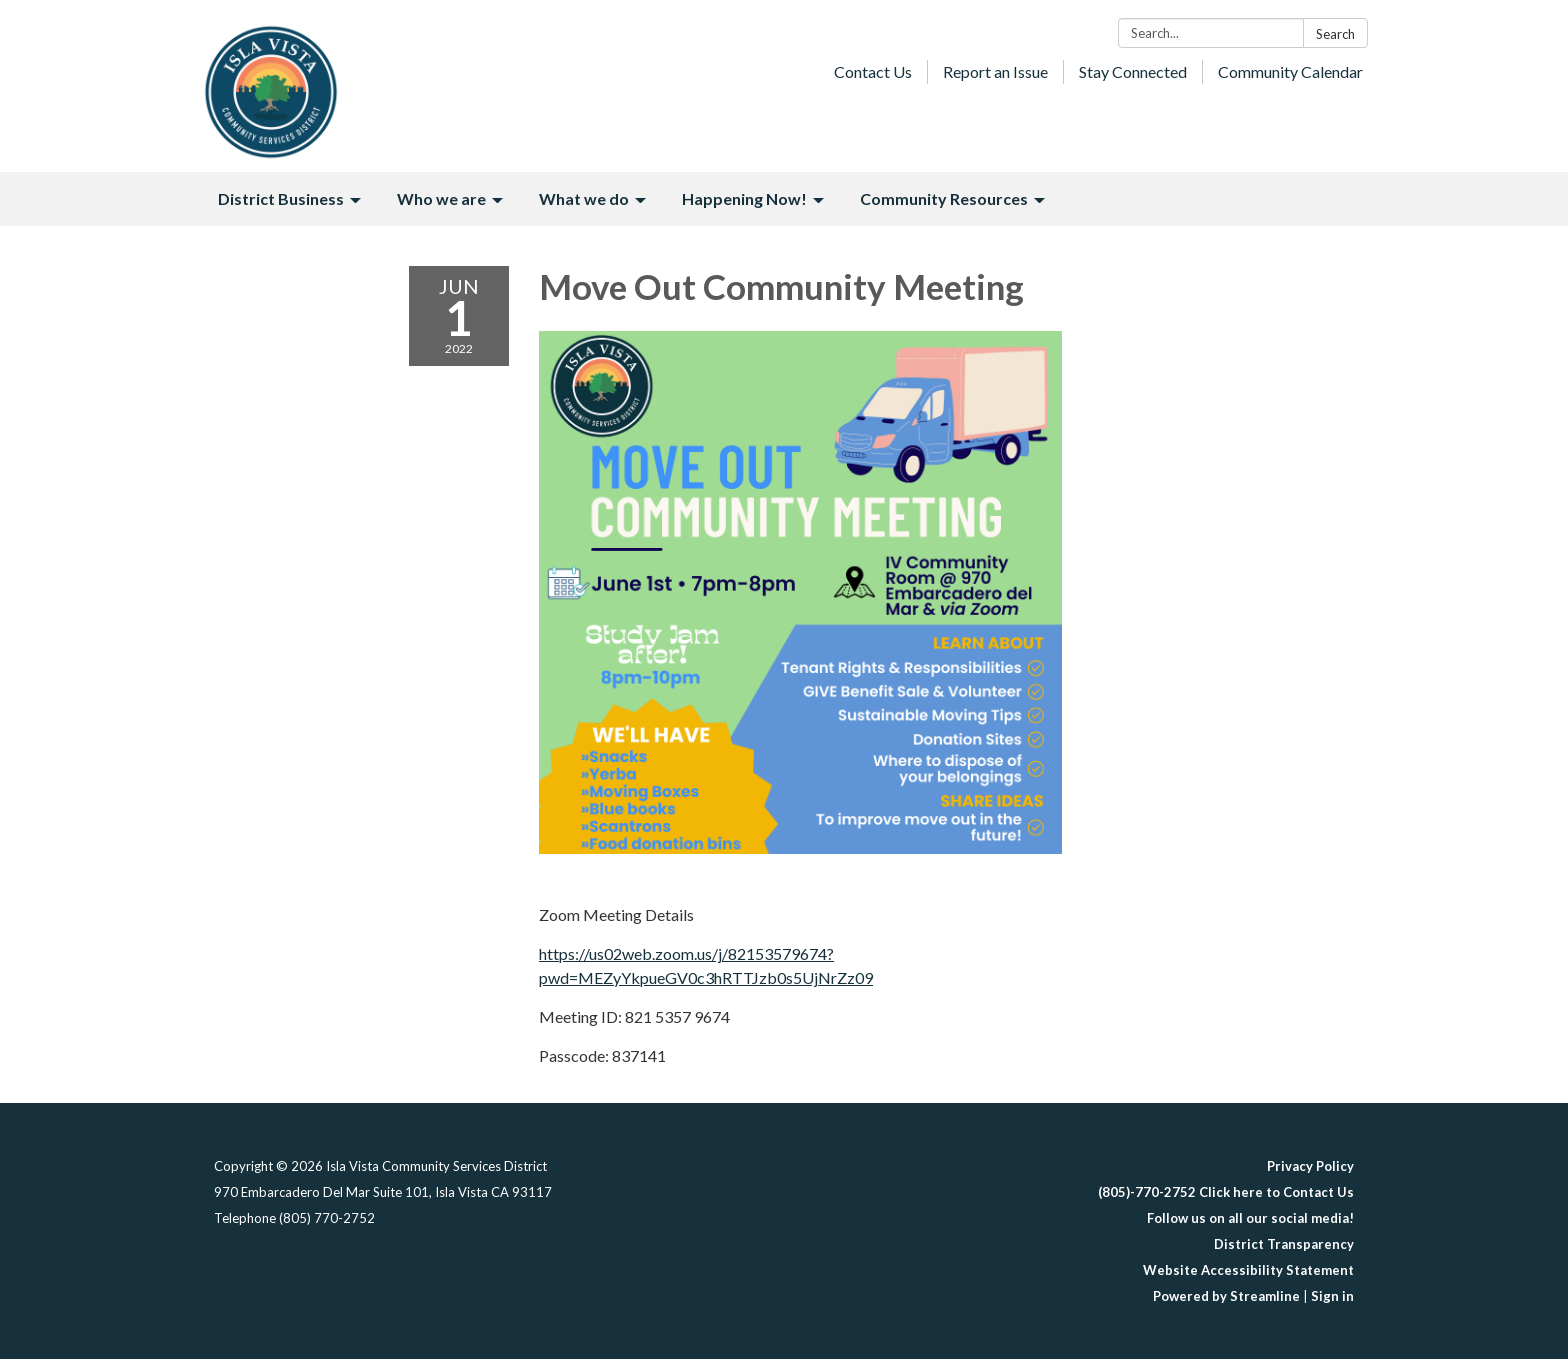 Image resolution: width=1568 pixels, height=1359 pixels. I want to click on Stay Connected, so click(1133, 71).